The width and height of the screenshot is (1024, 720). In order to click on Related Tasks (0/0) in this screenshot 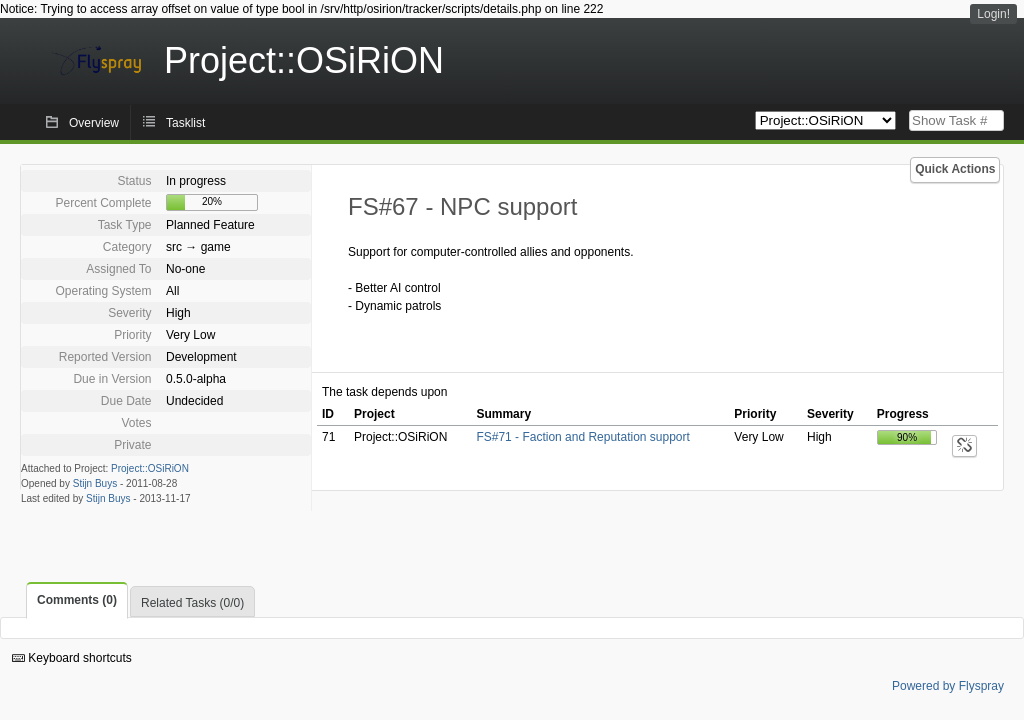, I will do `click(192, 603)`.